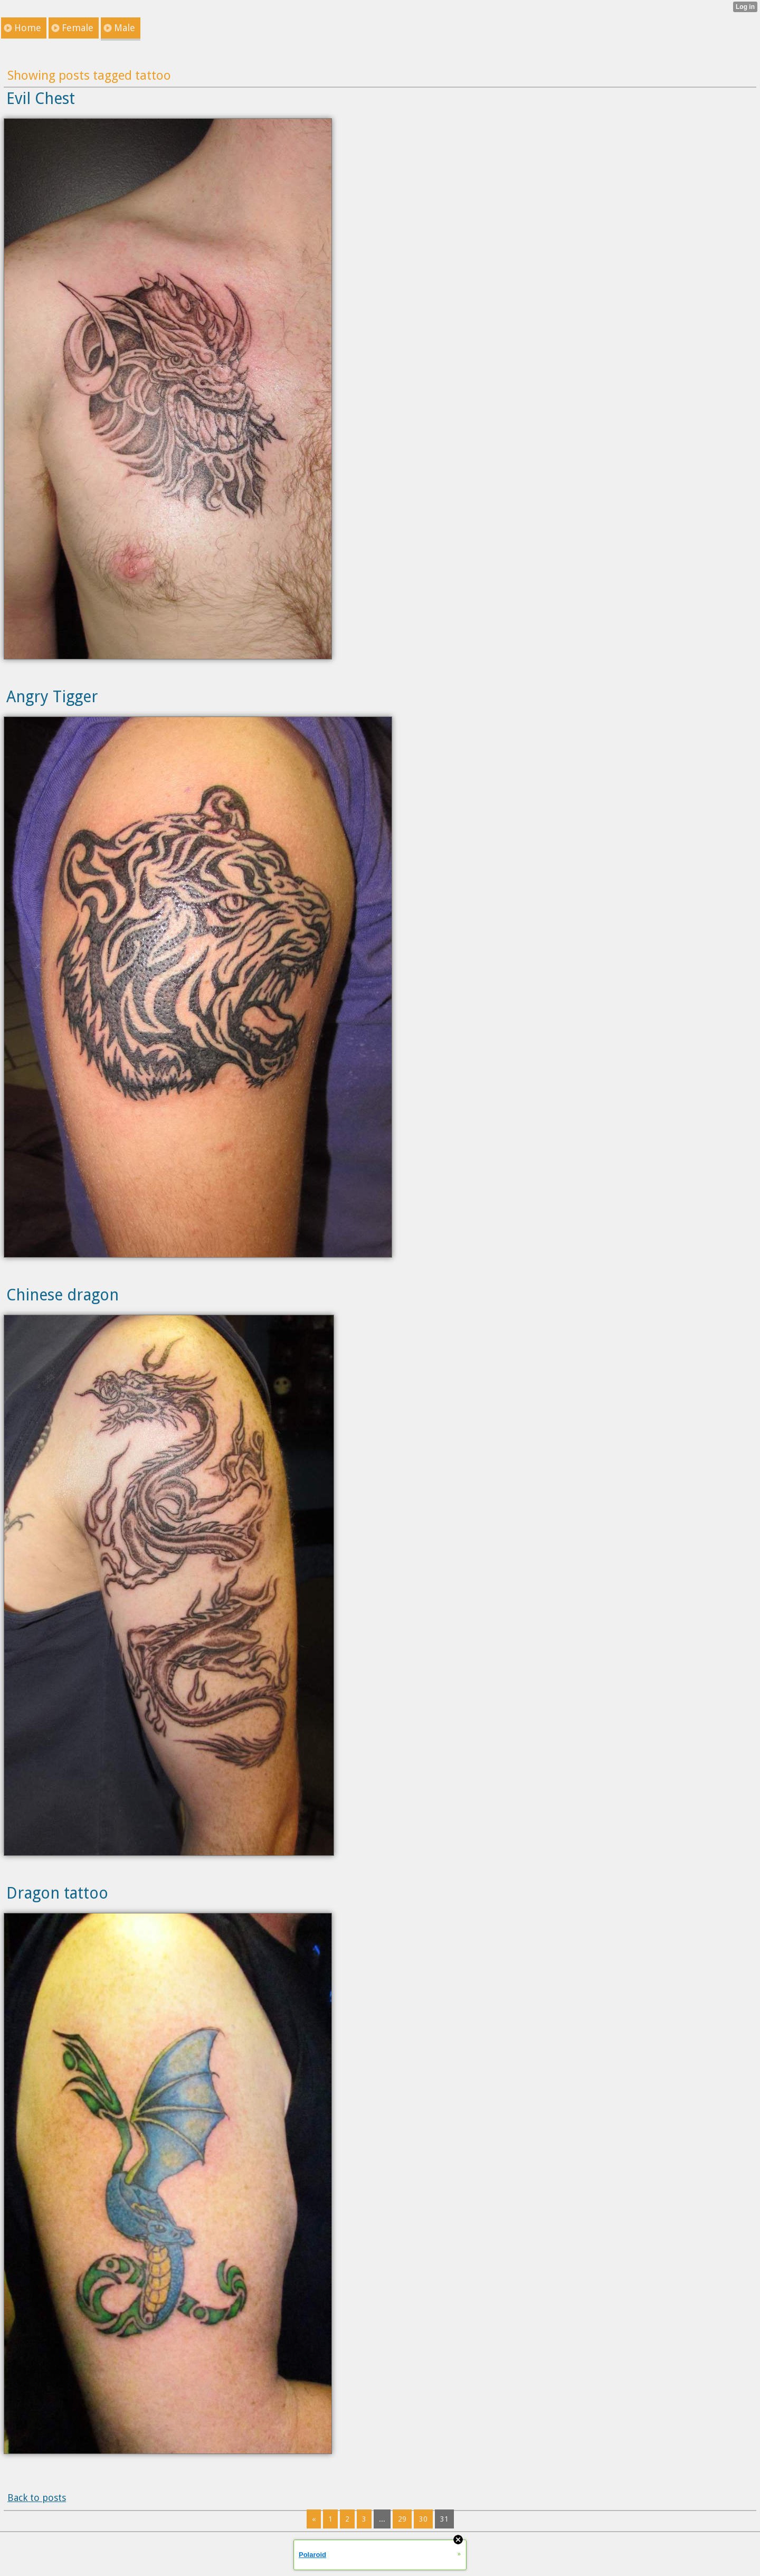 The width and height of the screenshot is (760, 2576). What do you see at coordinates (36, 2497) in the screenshot?
I see `Back to posts` at bounding box center [36, 2497].